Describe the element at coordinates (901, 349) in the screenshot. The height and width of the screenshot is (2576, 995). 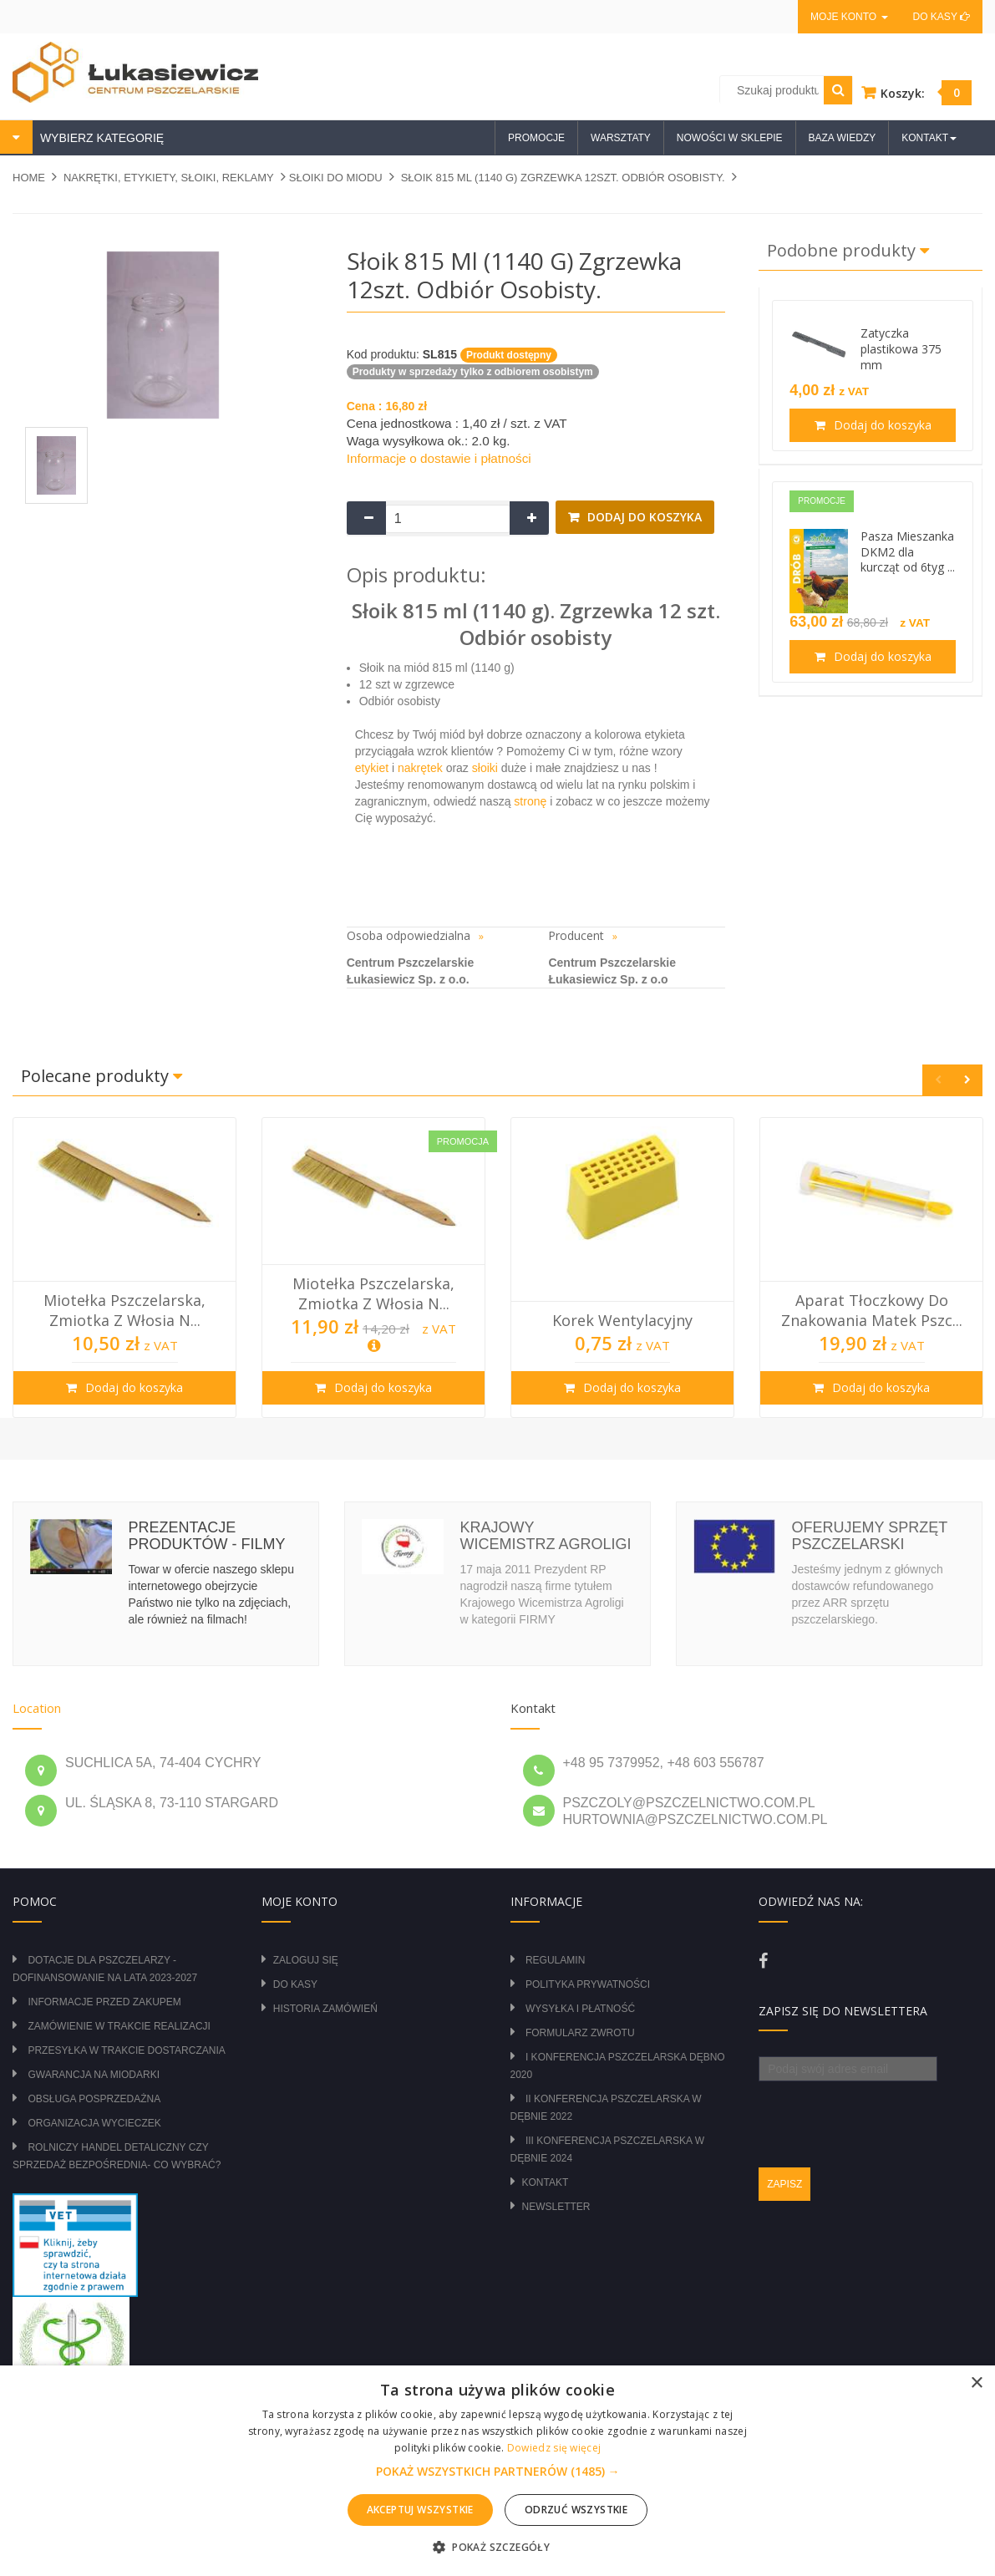
I see `Zatyczka plastikowa 375 mm` at that location.